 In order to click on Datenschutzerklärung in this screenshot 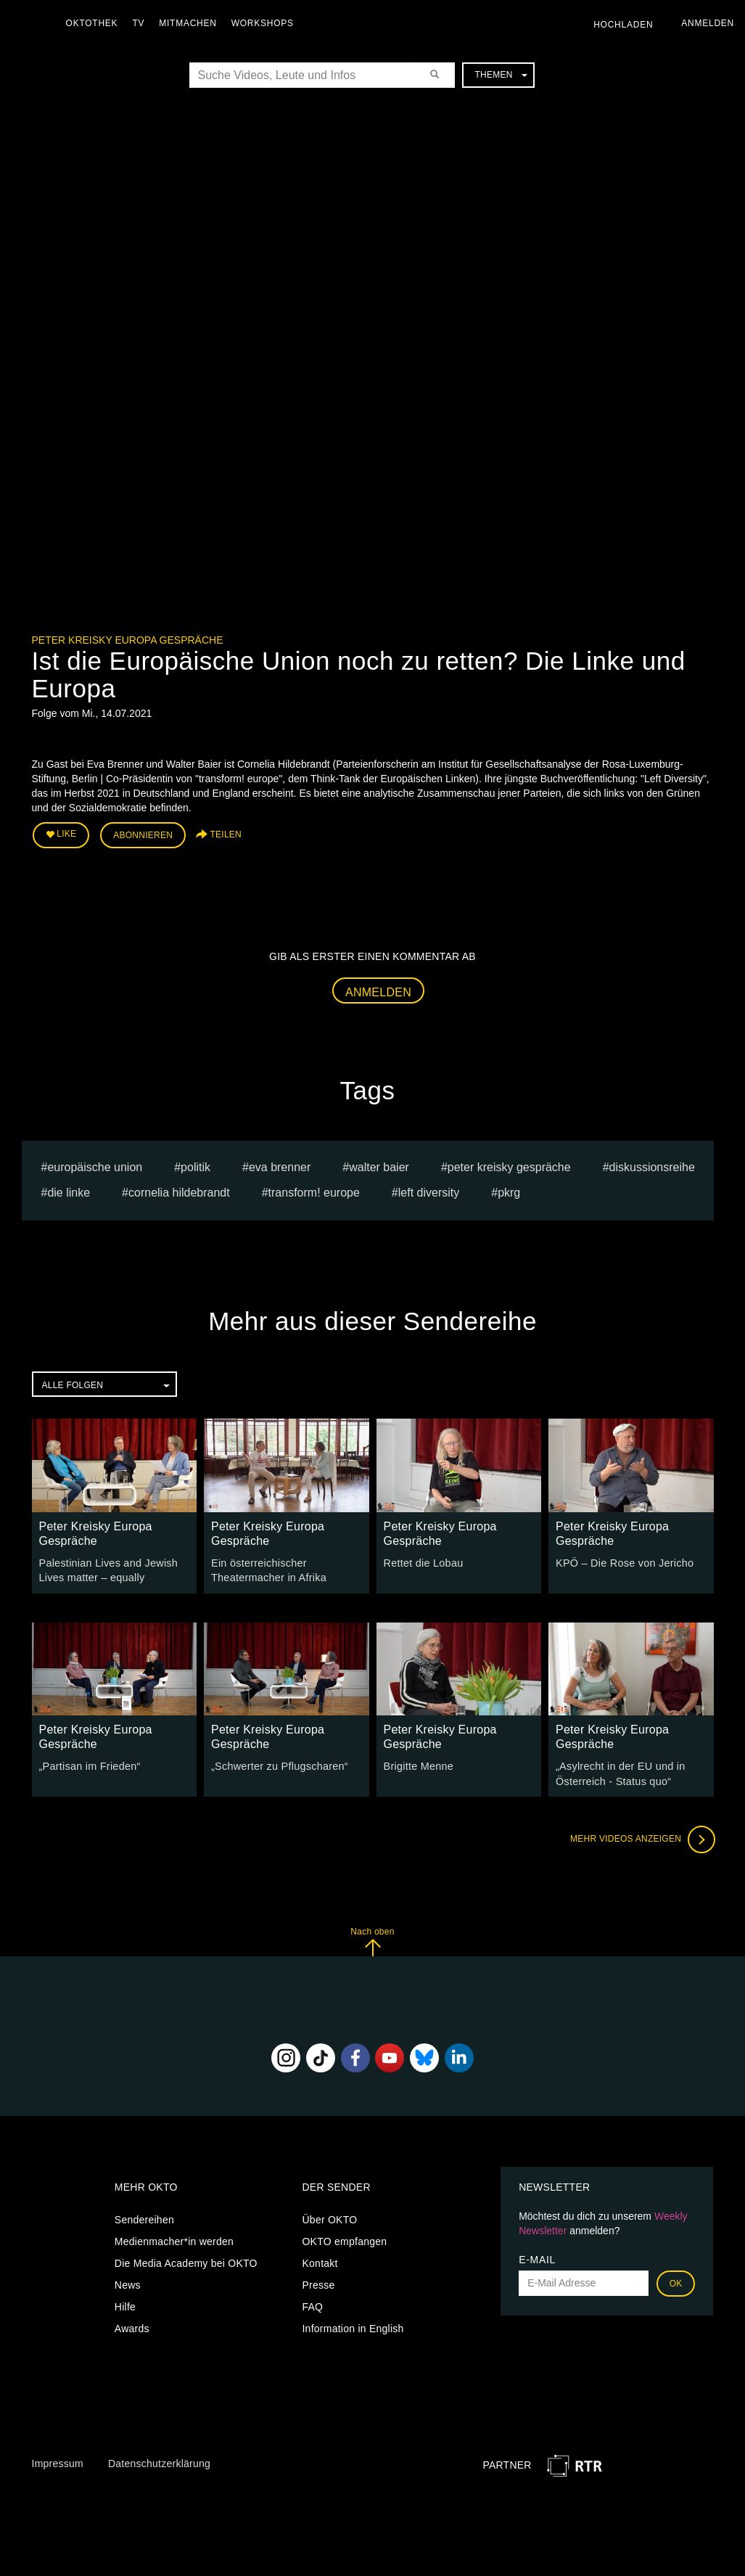, I will do `click(159, 2460)`.